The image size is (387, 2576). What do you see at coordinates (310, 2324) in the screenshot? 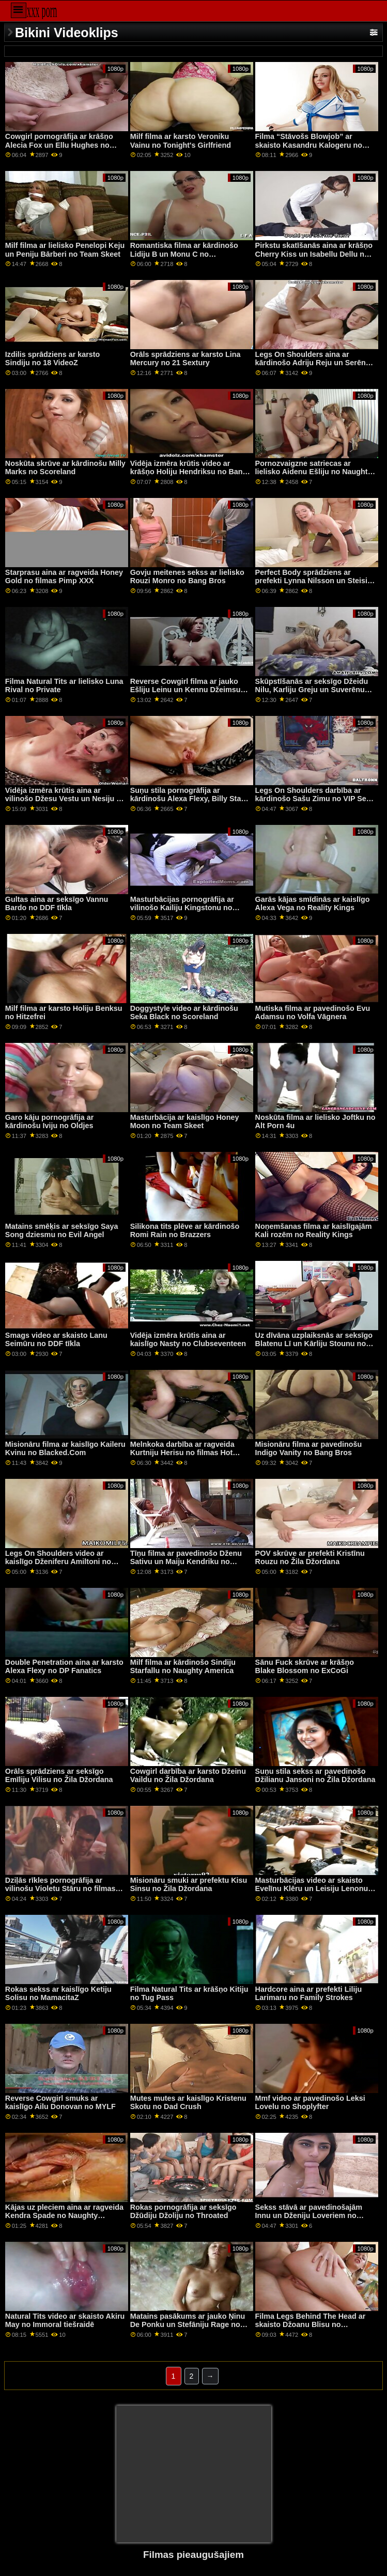
I see `Filma Legs Behind The Head ar skaisto Džoanu Blisu no Scoreland` at bounding box center [310, 2324].